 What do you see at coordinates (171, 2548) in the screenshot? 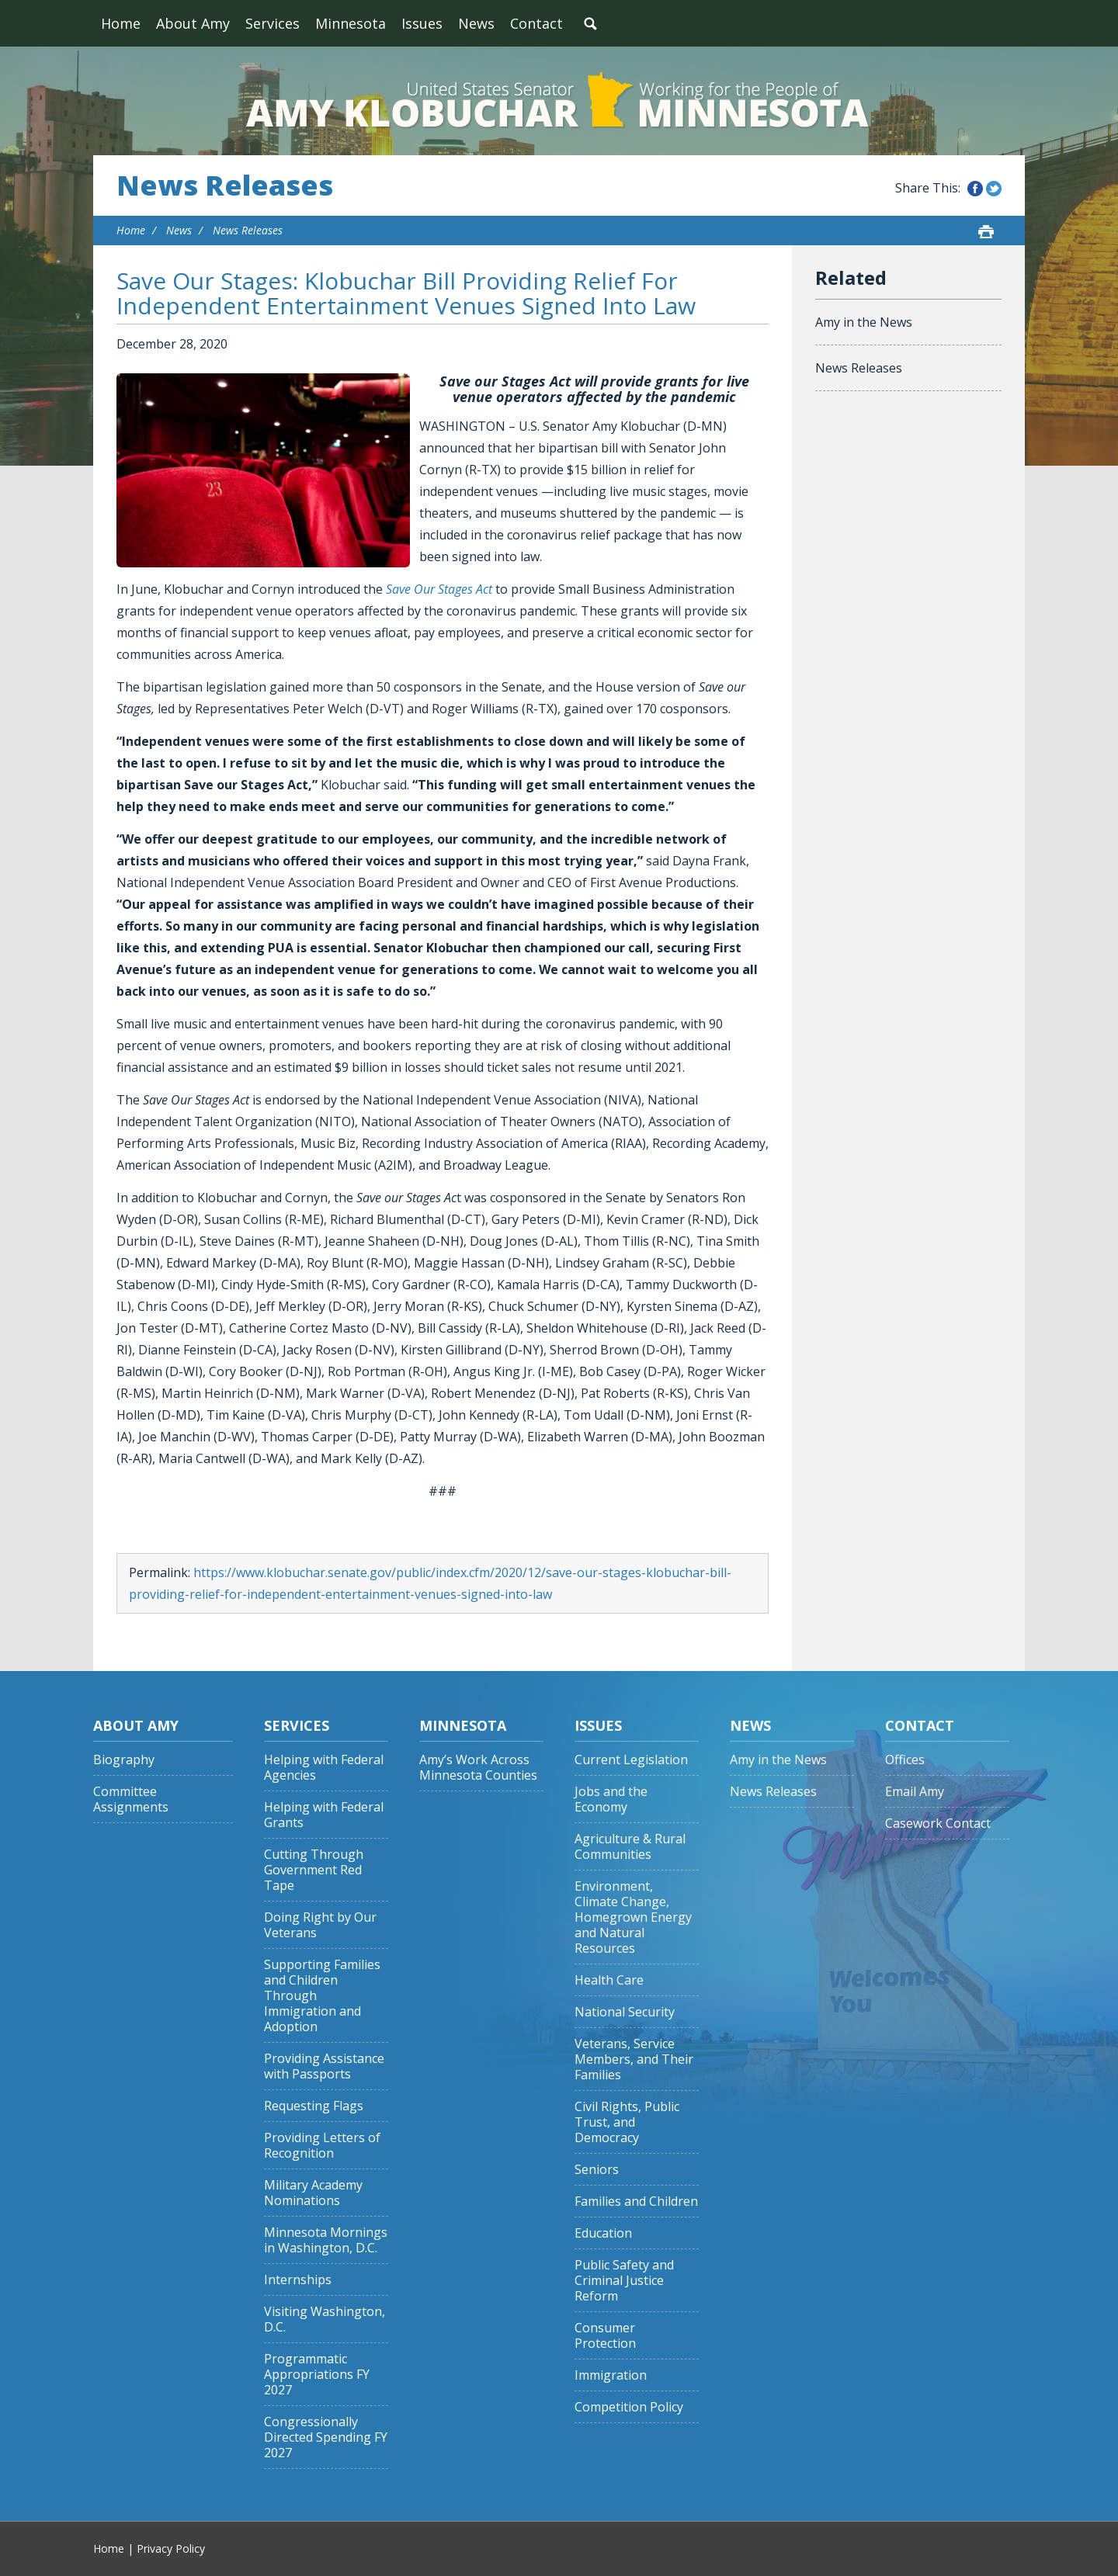
I see `Privacy Policy` at bounding box center [171, 2548].